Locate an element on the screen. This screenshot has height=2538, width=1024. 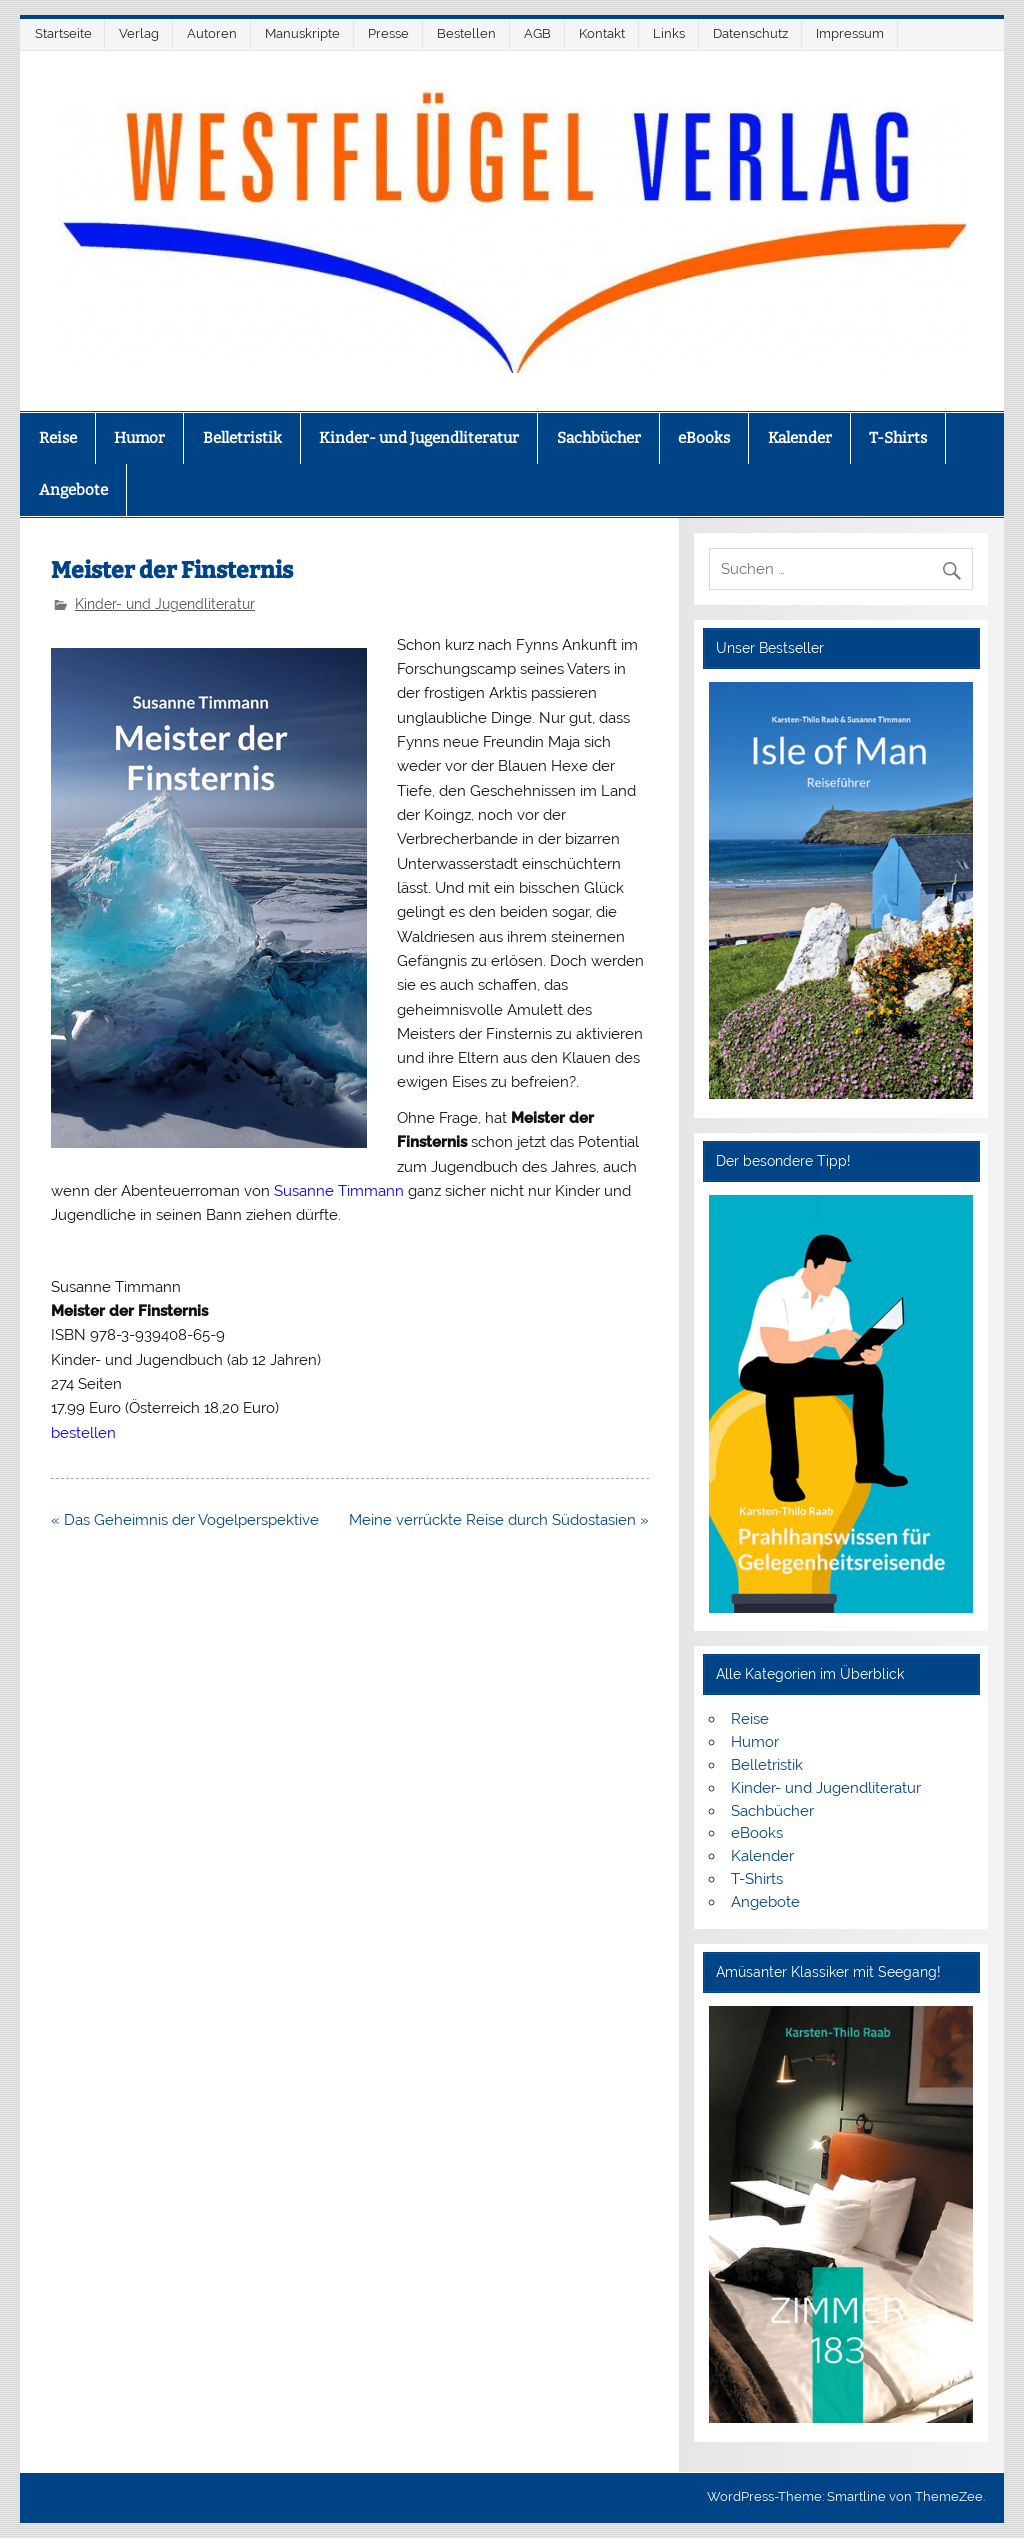
Impressum is located at coordinates (850, 33).